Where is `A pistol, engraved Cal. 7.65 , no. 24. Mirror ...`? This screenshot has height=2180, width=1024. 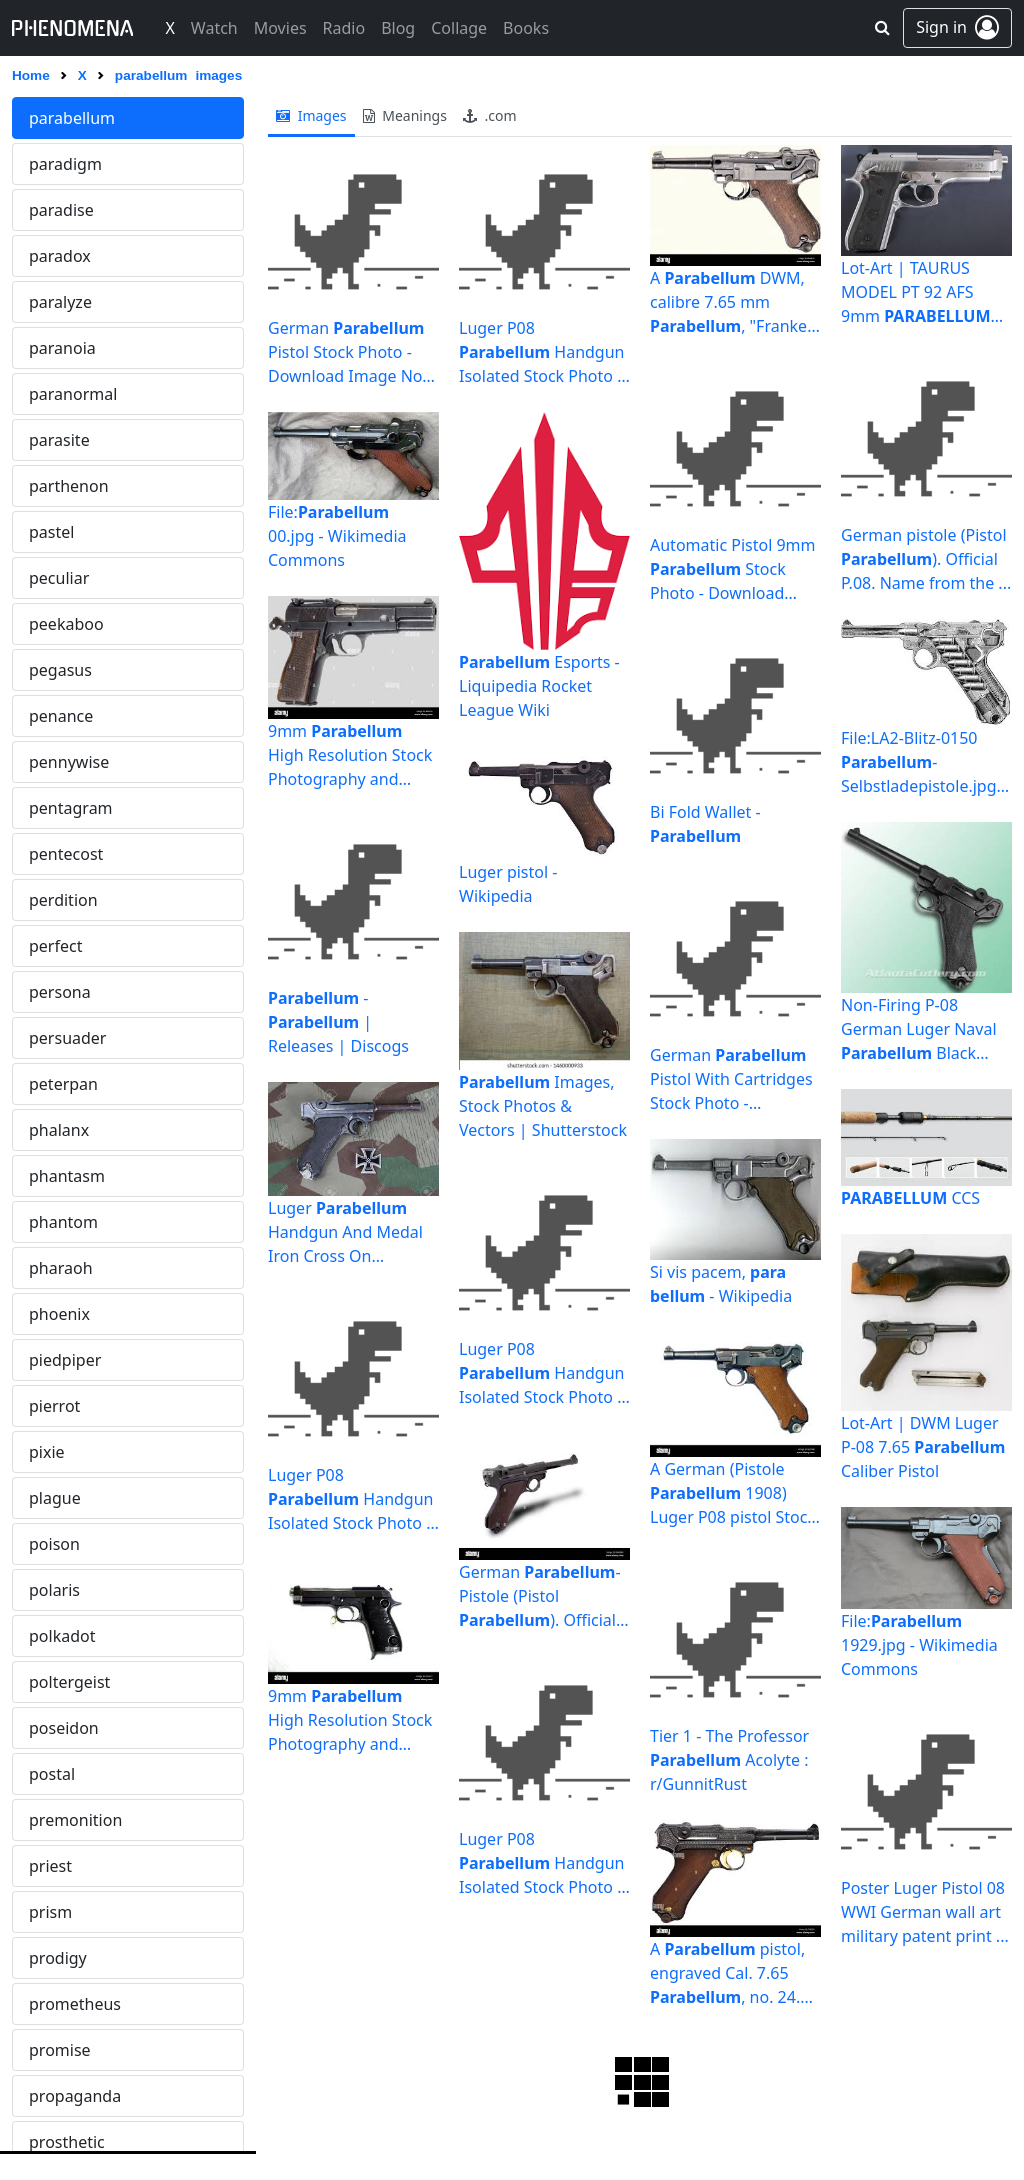
A pistol, engraved Cal. 7.65 , no. 24. Mirror ... is located at coordinates (735, 1972).